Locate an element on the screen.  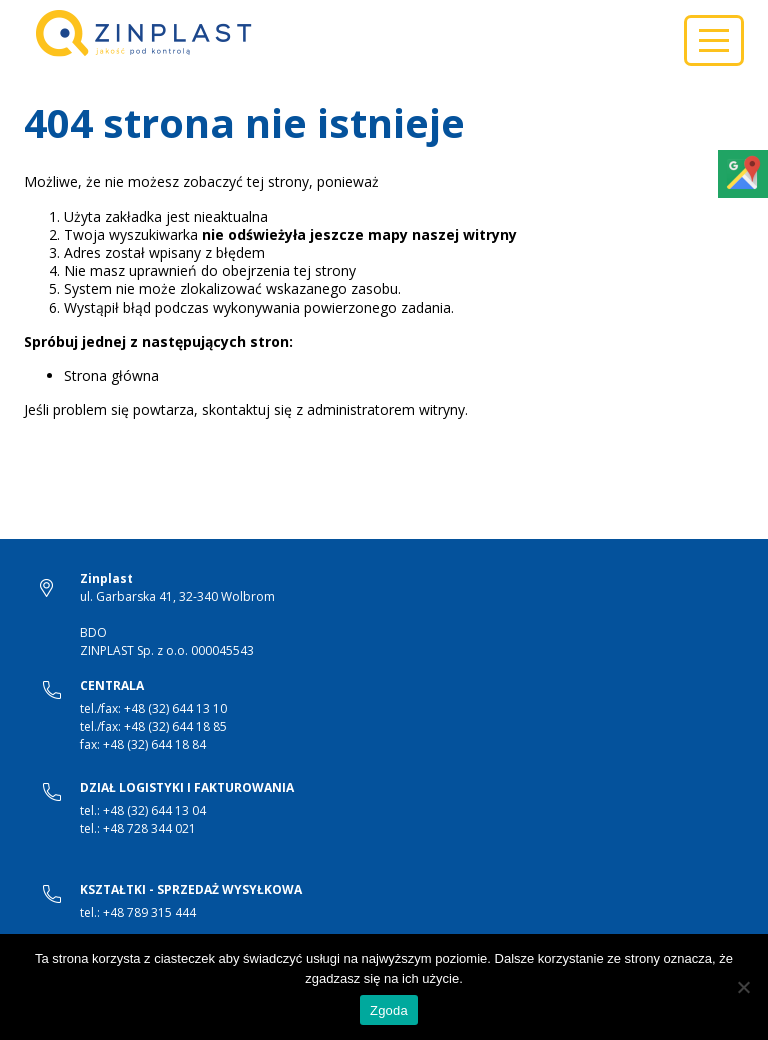
+48 (32) 644 13 04 is located at coordinates (154, 810).